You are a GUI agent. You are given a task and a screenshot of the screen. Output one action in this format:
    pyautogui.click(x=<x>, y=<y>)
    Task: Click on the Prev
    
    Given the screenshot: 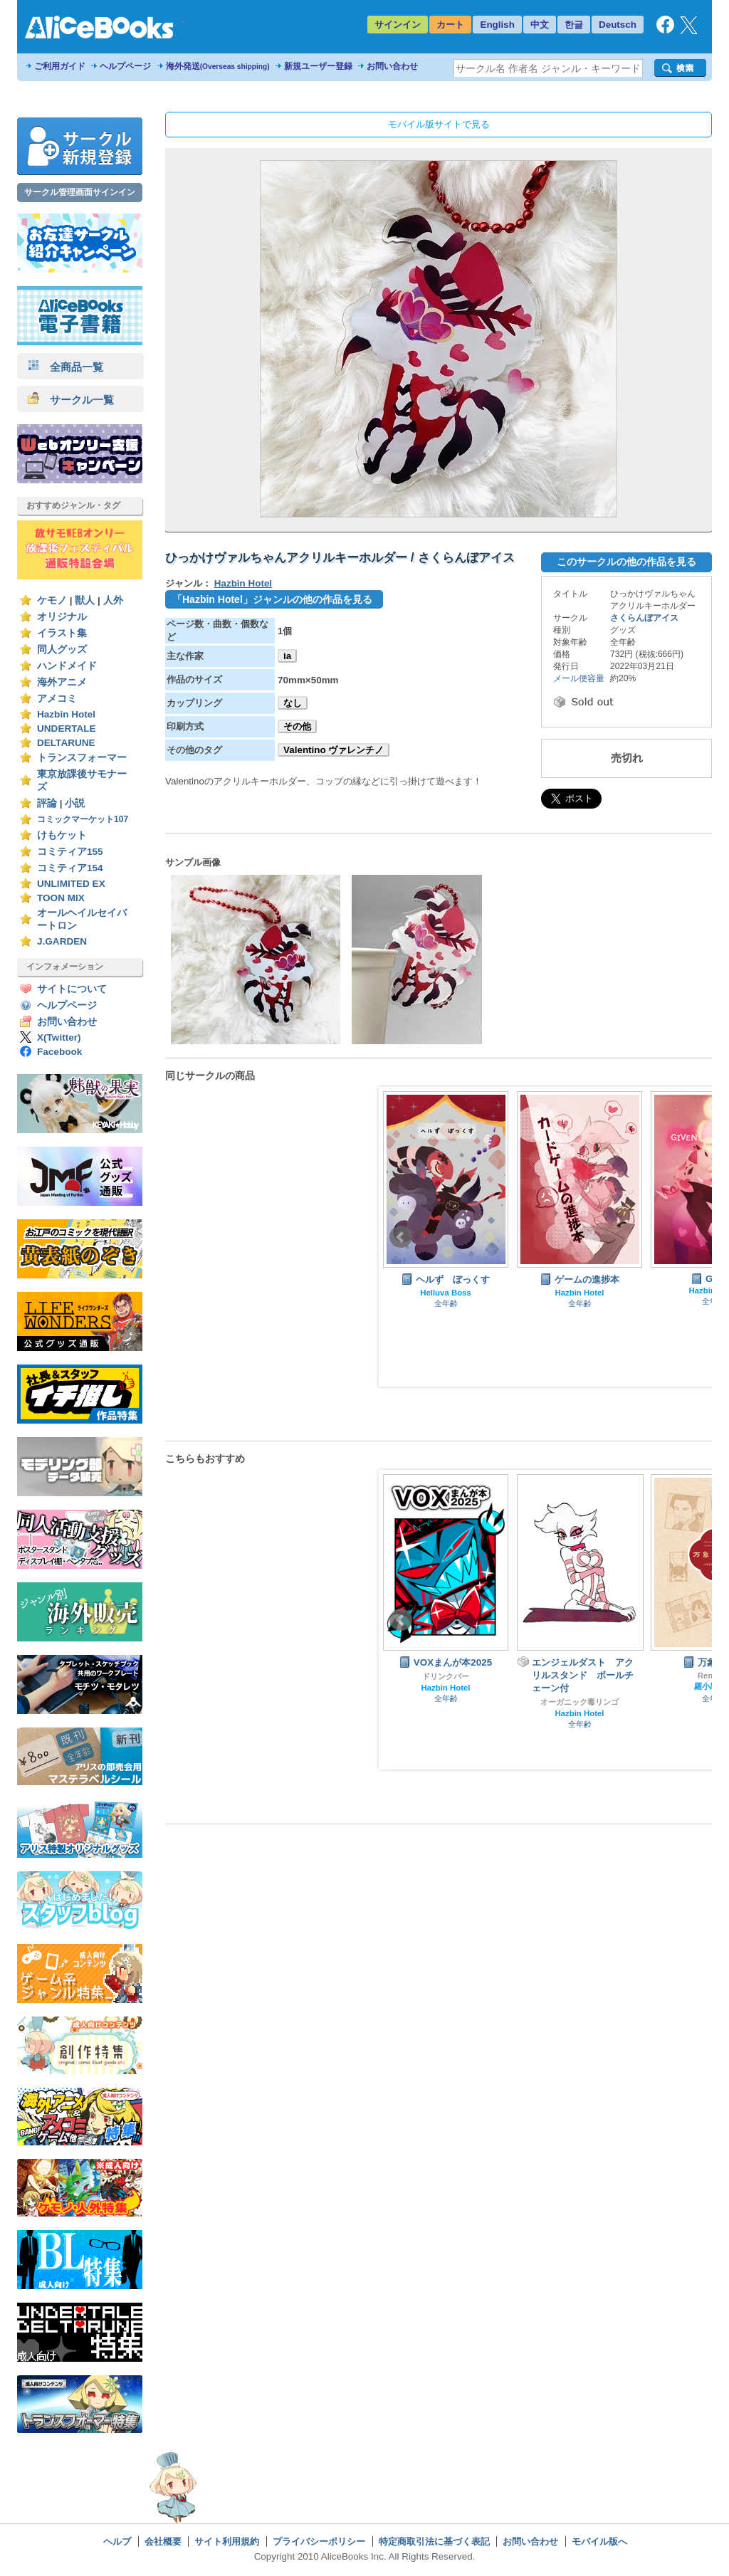 What is the action you would take?
    pyautogui.click(x=400, y=1237)
    